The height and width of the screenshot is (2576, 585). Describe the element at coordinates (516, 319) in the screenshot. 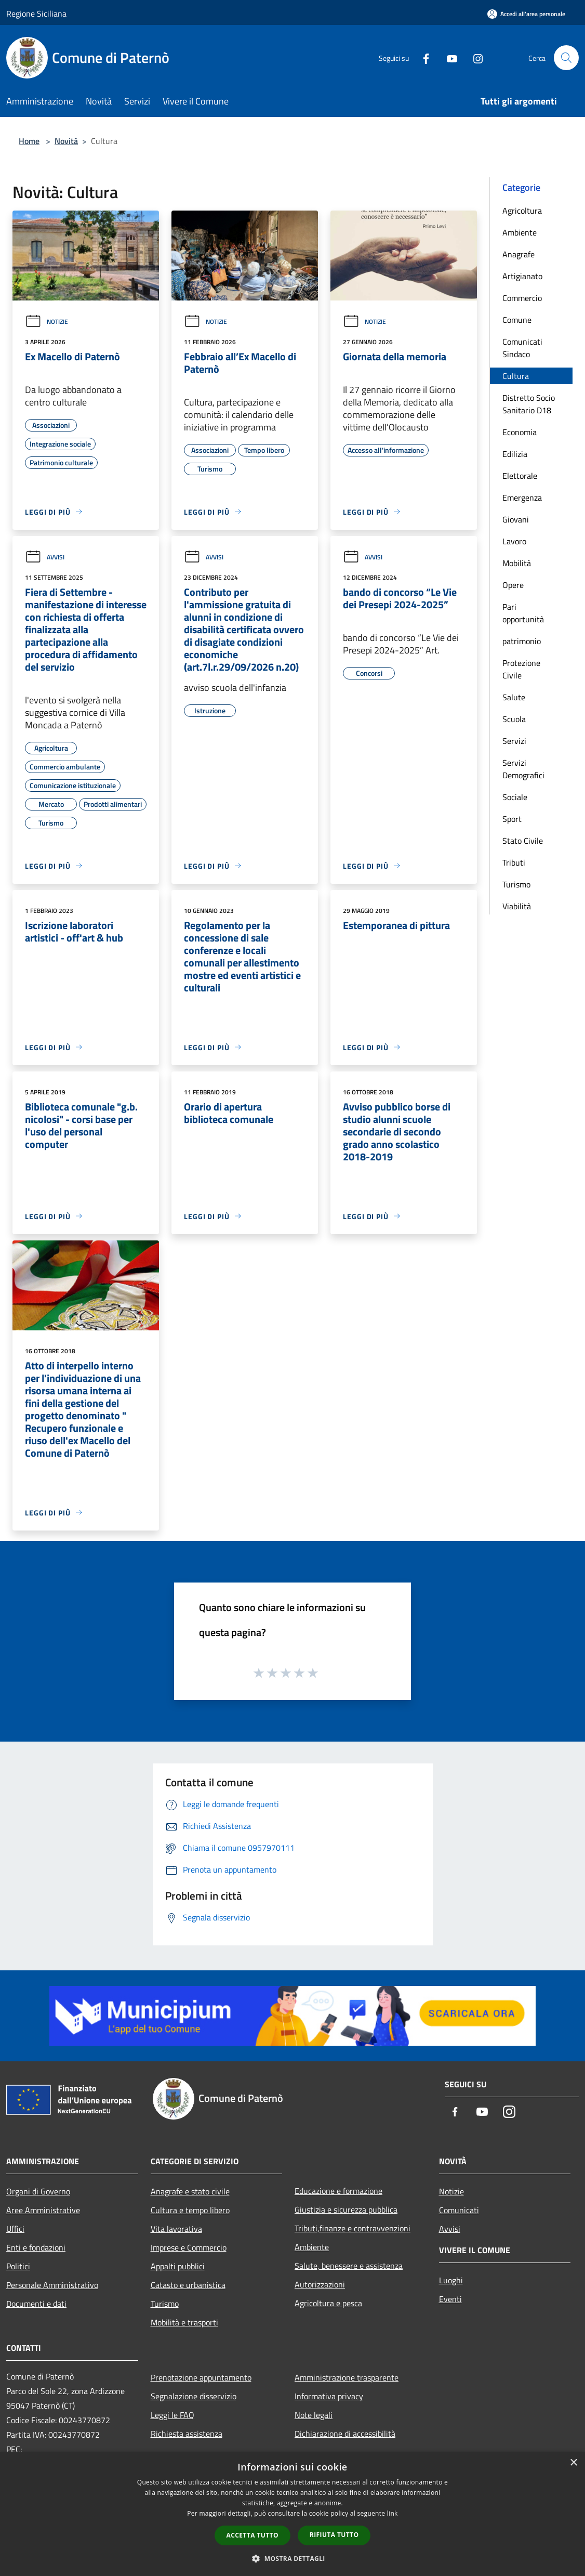

I see `Comune` at that location.